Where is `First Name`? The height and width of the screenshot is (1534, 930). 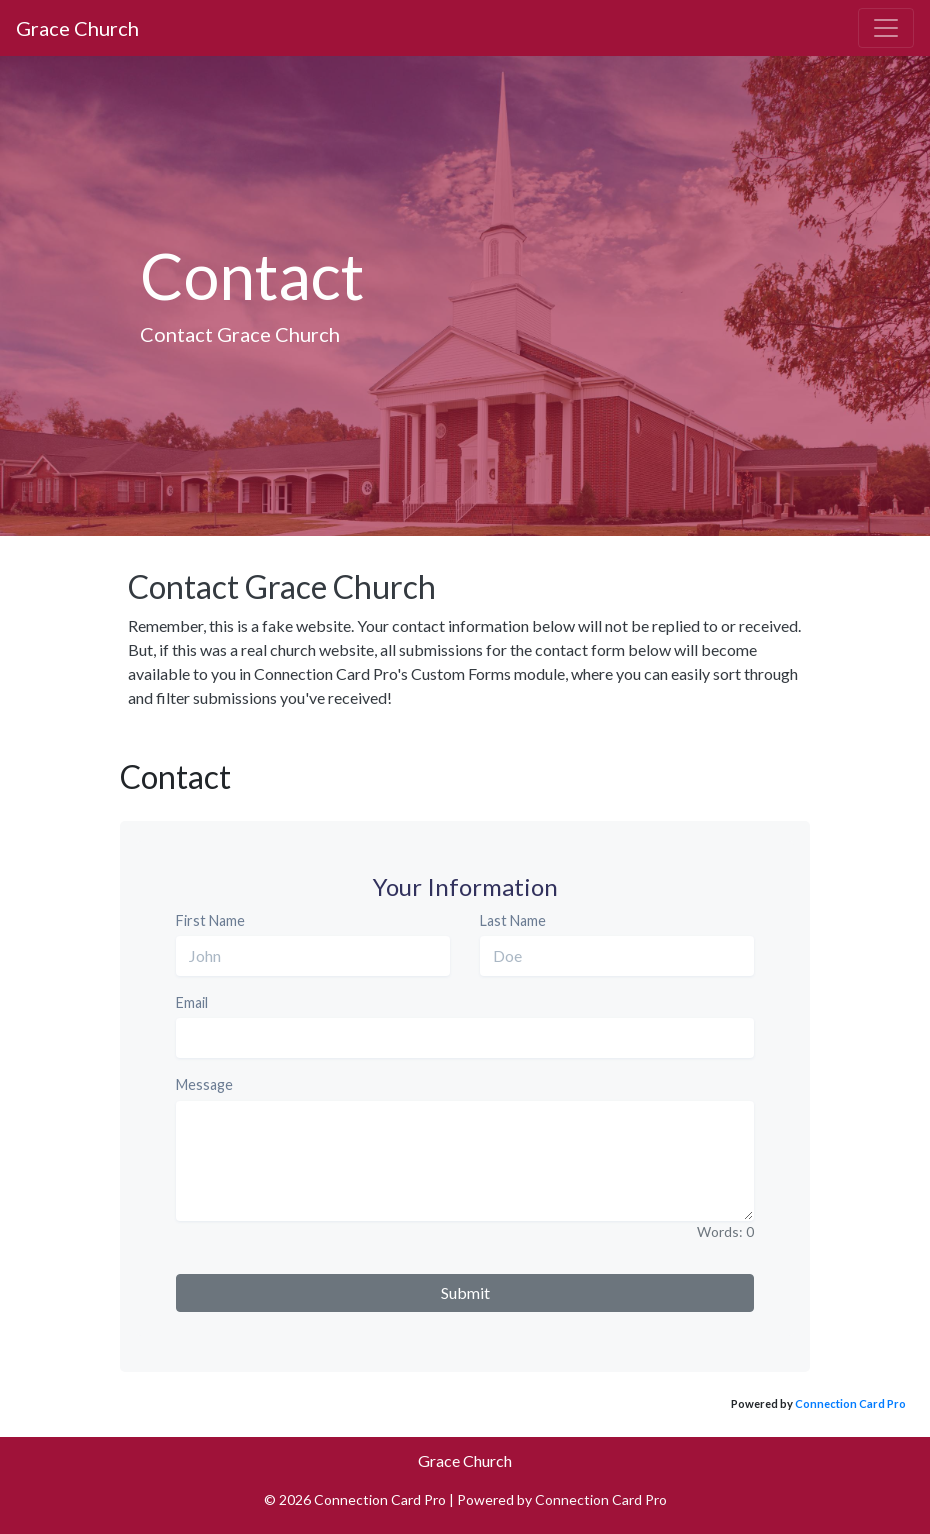 First Name is located at coordinates (210, 920).